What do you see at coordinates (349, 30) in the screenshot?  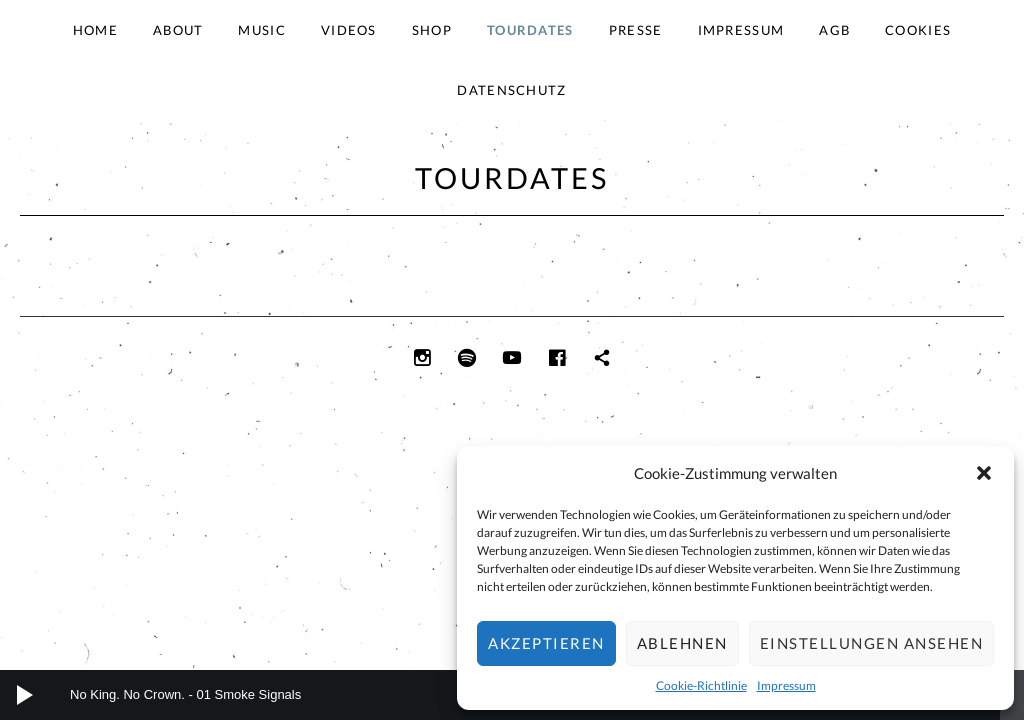 I see `Videos` at bounding box center [349, 30].